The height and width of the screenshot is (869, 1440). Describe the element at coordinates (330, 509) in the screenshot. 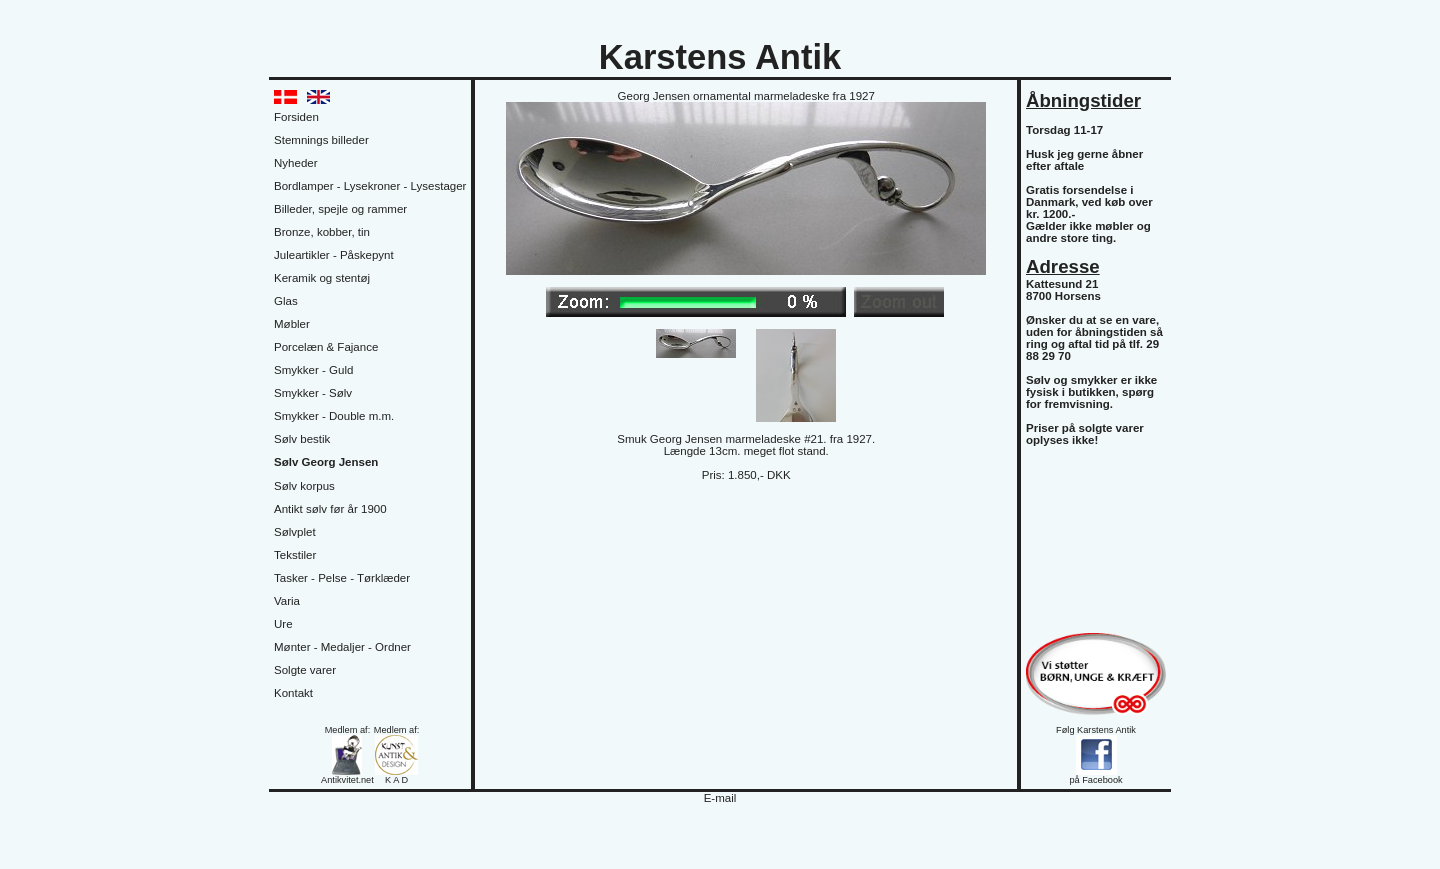

I see `Antikt sølv før år 1900` at that location.